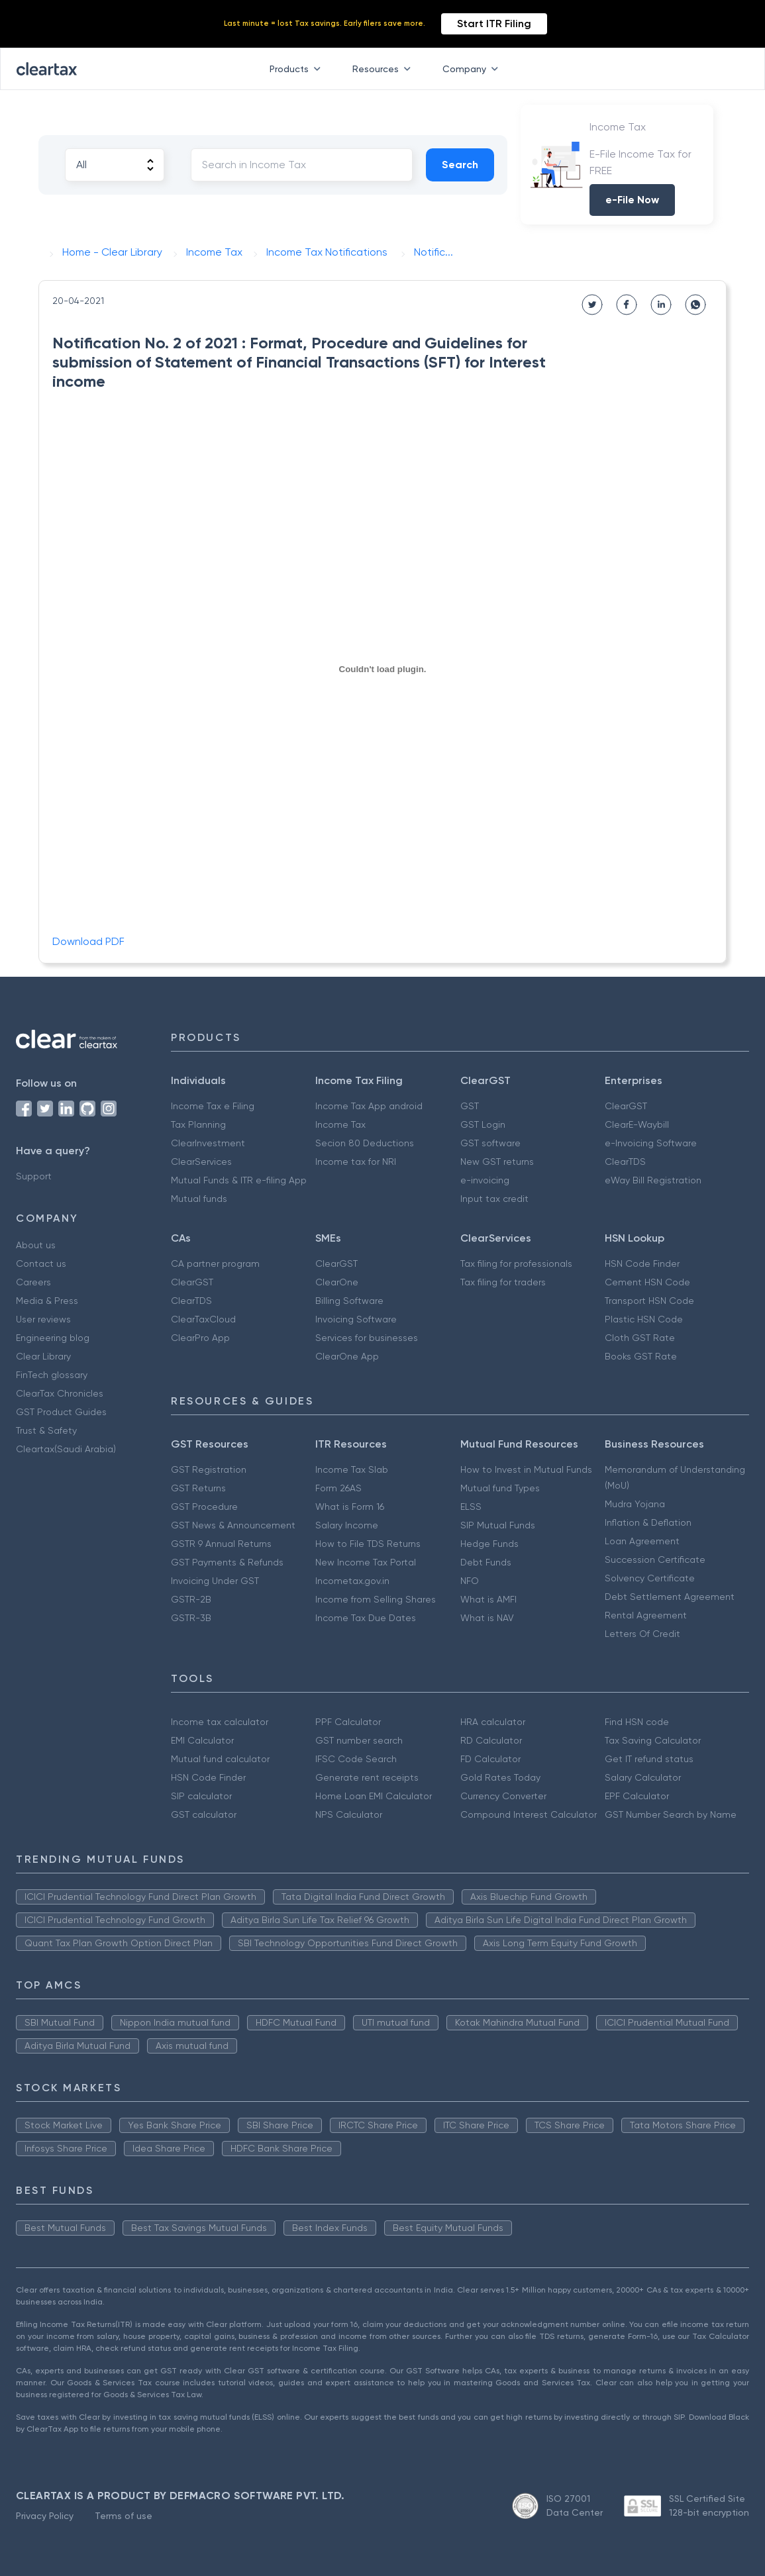 This screenshot has height=2576, width=765. What do you see at coordinates (198, 1488) in the screenshot?
I see `GST Returns` at bounding box center [198, 1488].